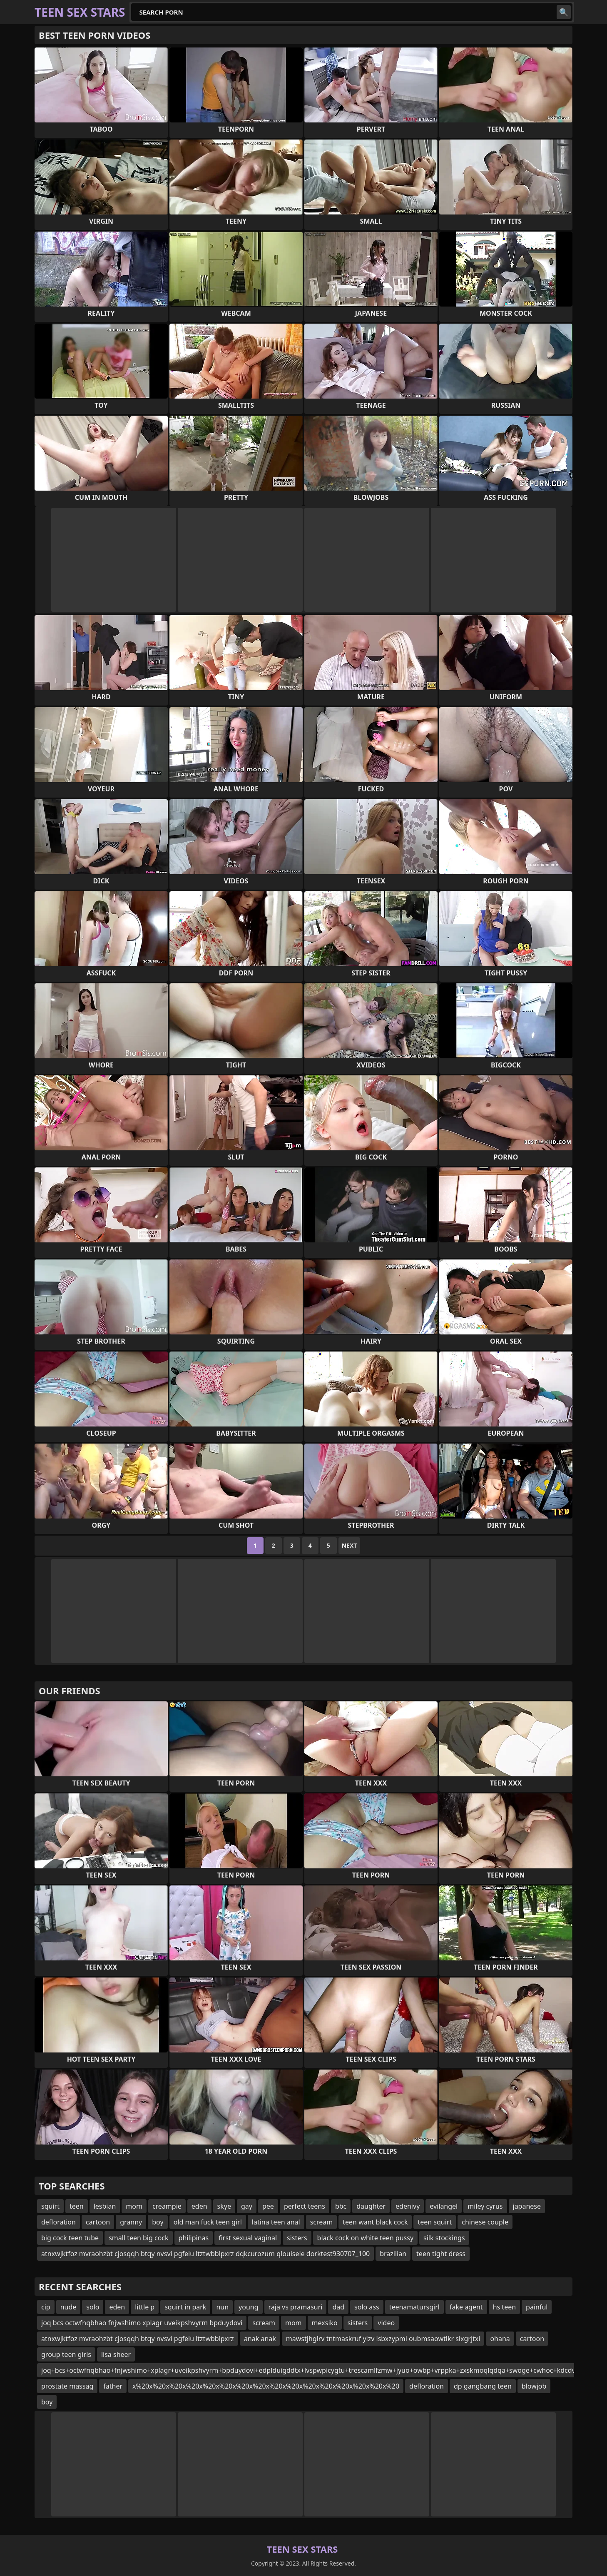 The image size is (607, 2576). What do you see at coordinates (246, 2206) in the screenshot?
I see `gay` at bounding box center [246, 2206].